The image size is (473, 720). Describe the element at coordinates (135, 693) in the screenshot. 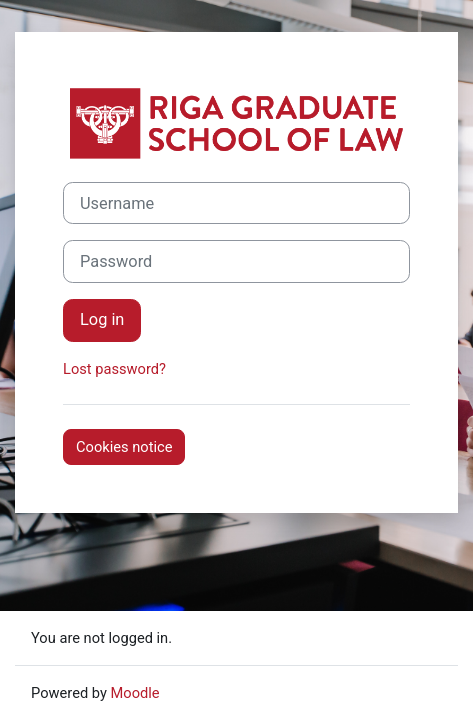

I see `Moodle` at that location.